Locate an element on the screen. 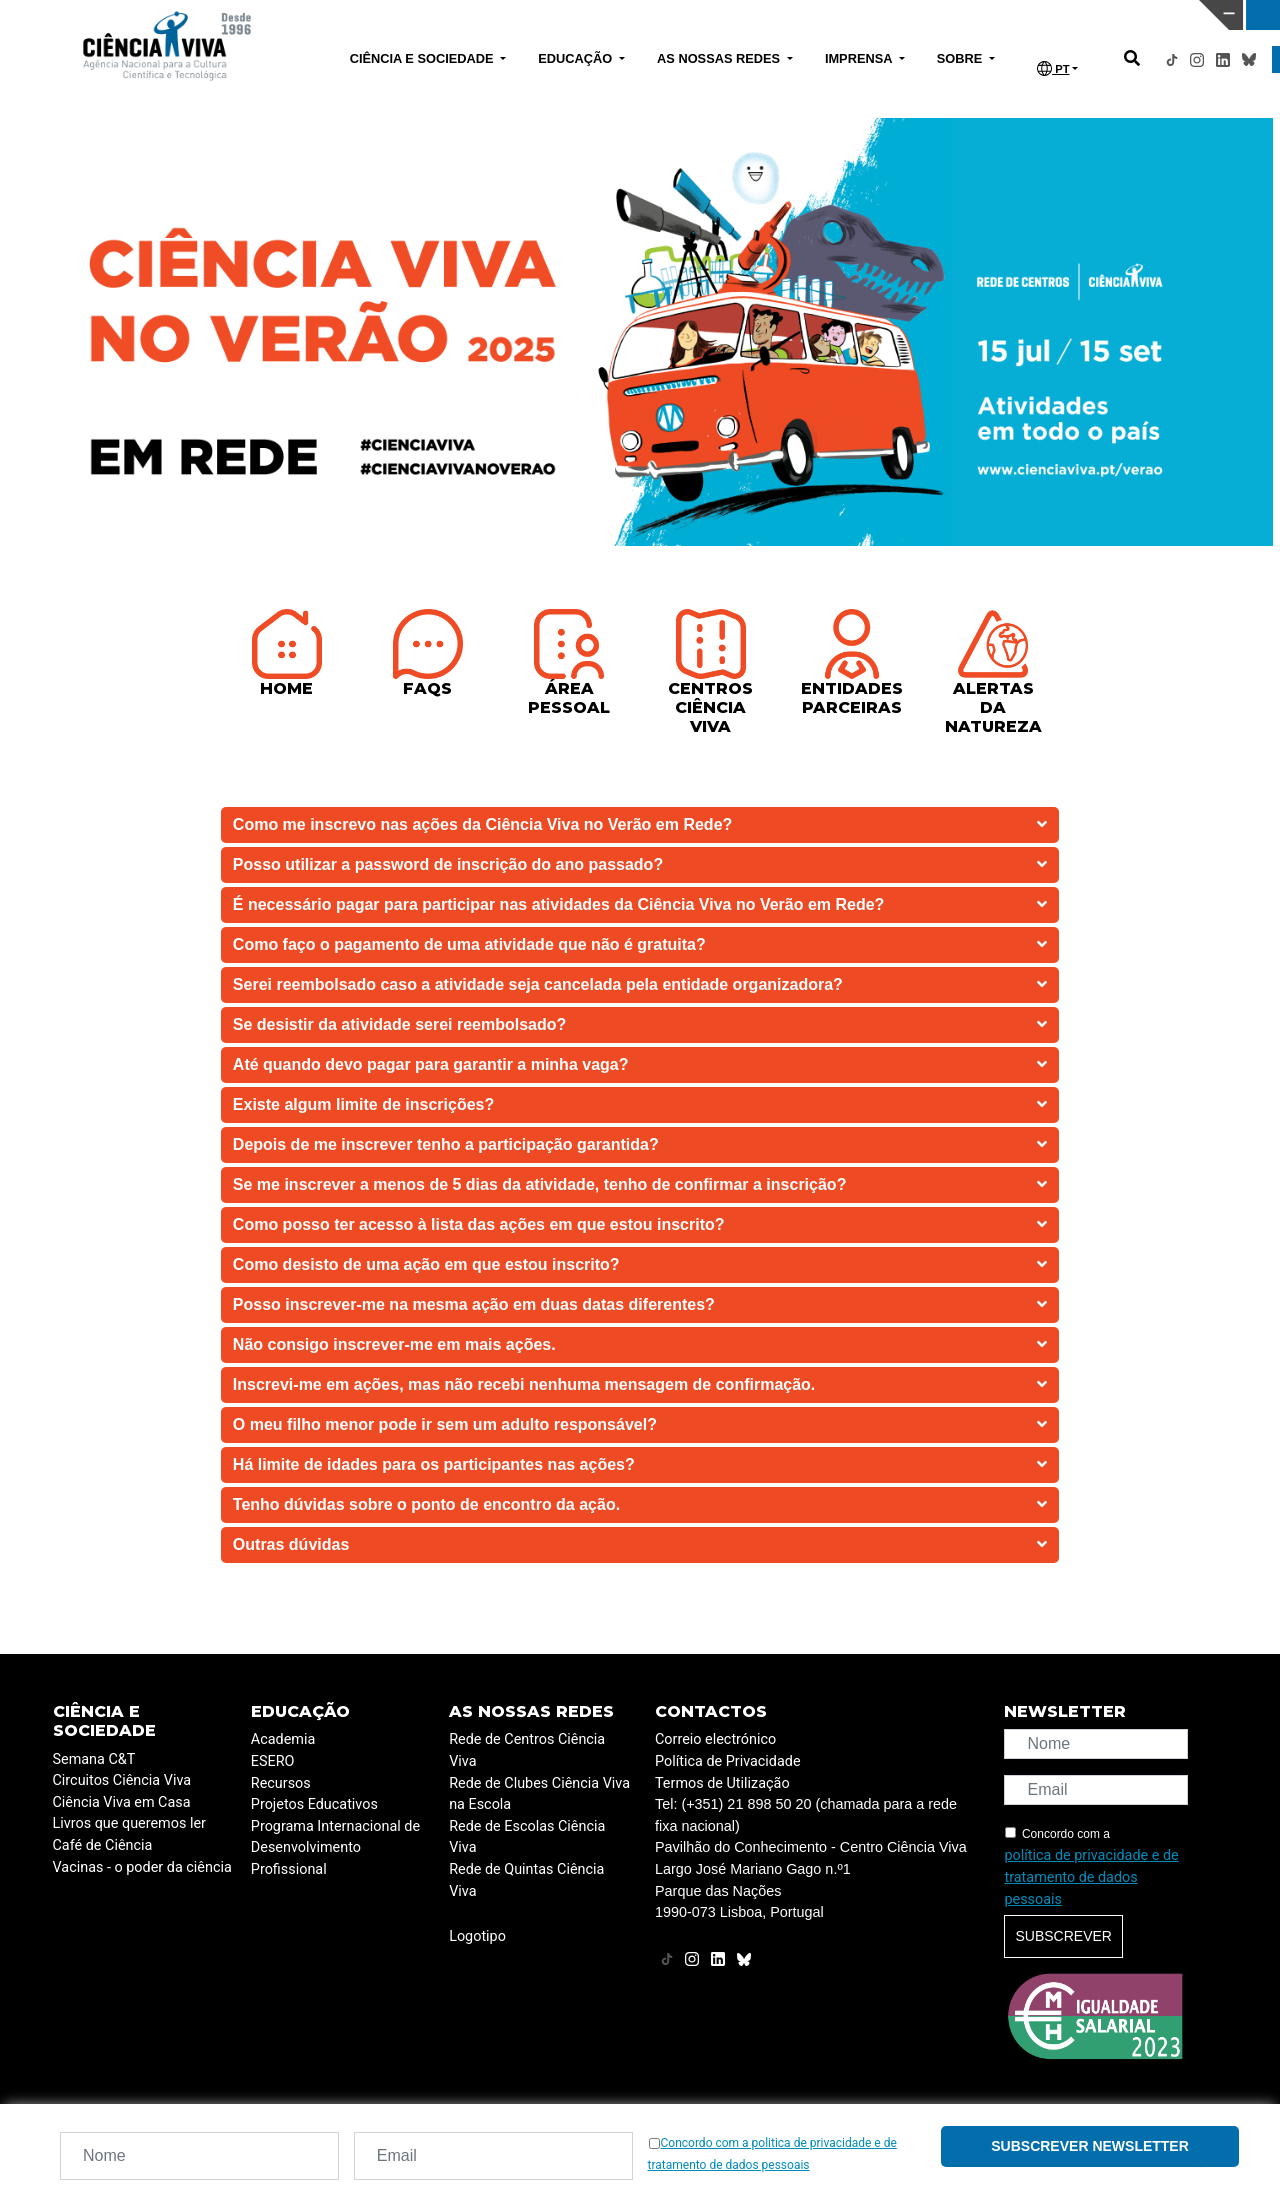 This screenshot has width=1280, height=2203. Posso inscrever-me na mesma ação em duas datas diferentes? is located at coordinates (640, 1305).